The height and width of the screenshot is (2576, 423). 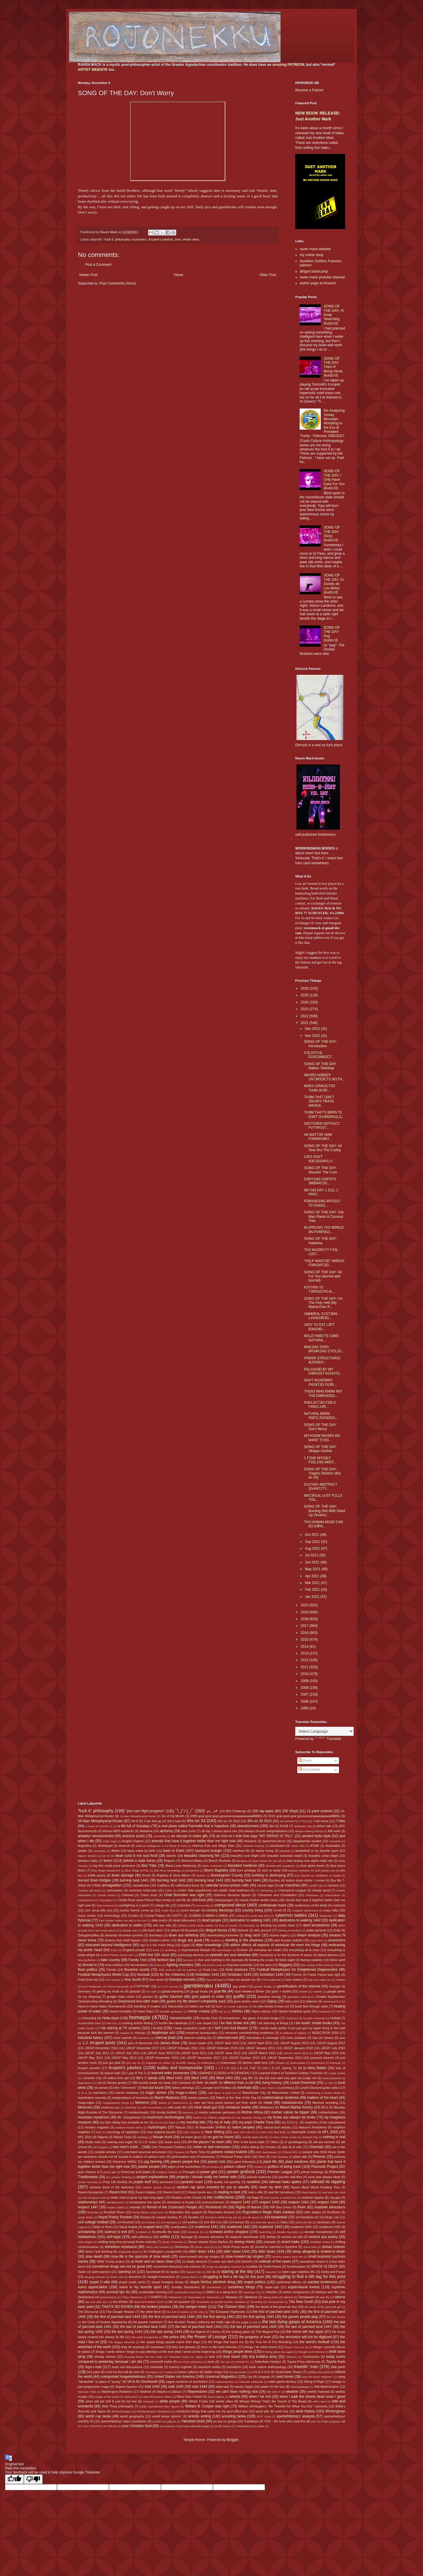 I want to click on JJKGP January 2011, so click(x=260, y=2048).